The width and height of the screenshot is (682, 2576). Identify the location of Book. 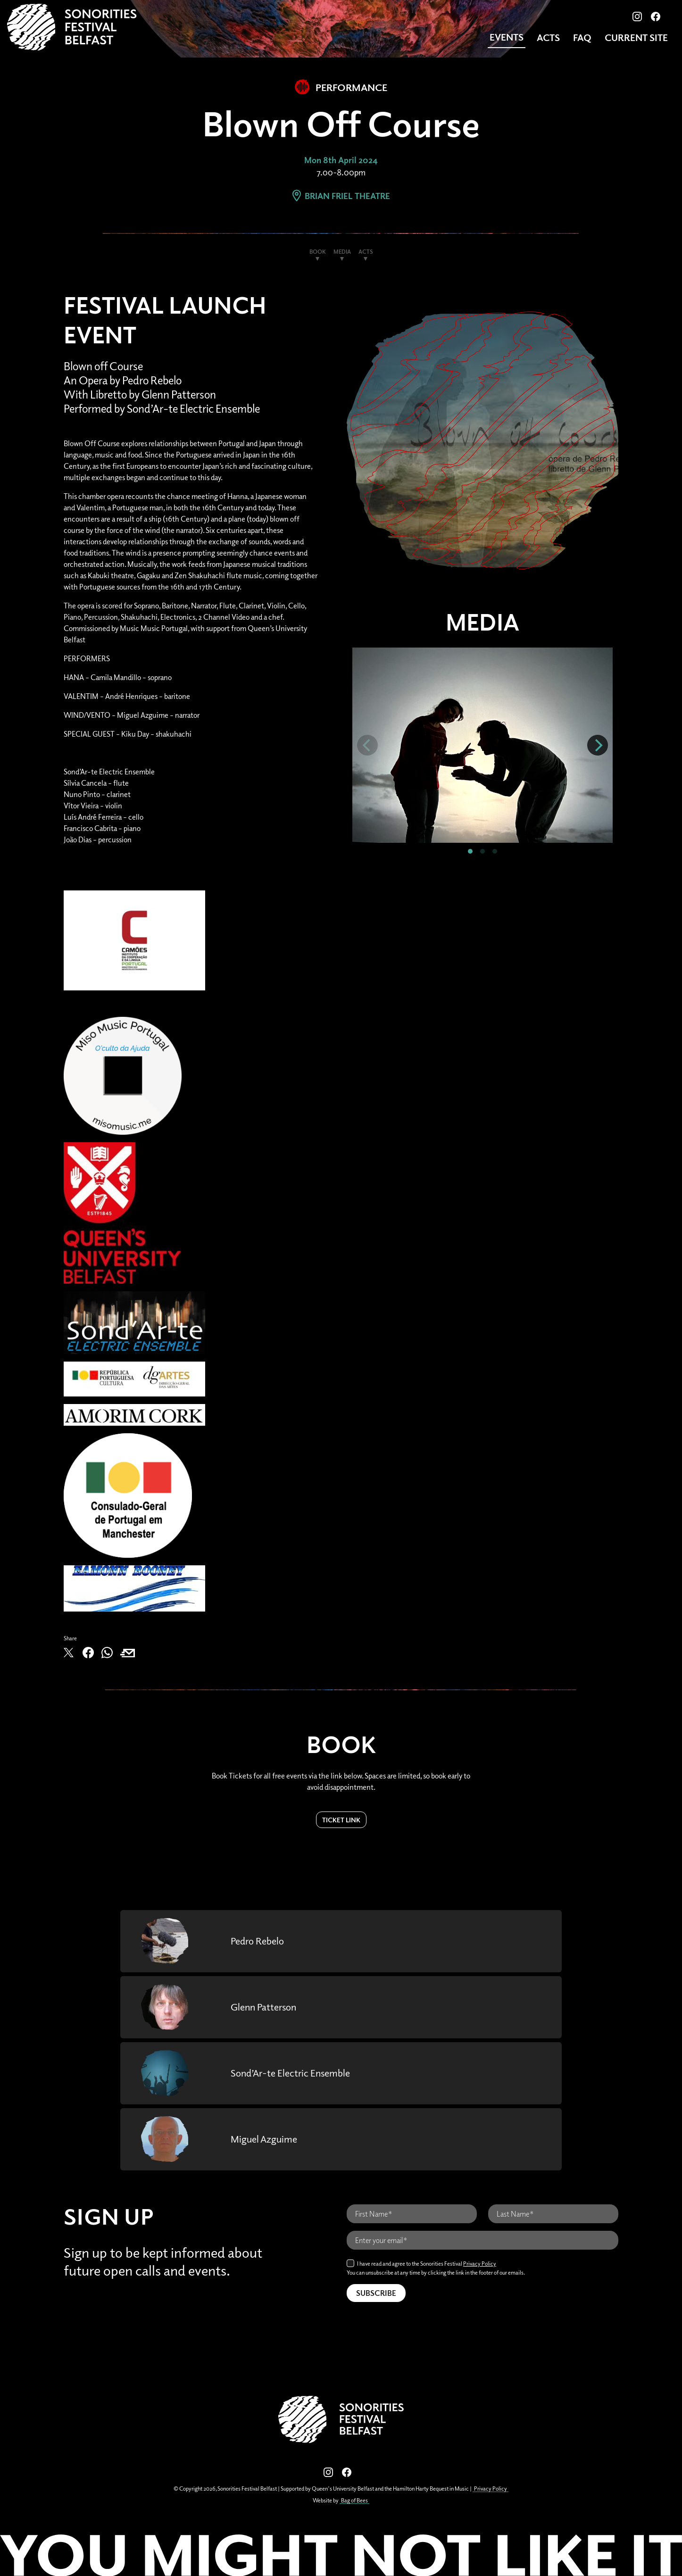
(317, 251).